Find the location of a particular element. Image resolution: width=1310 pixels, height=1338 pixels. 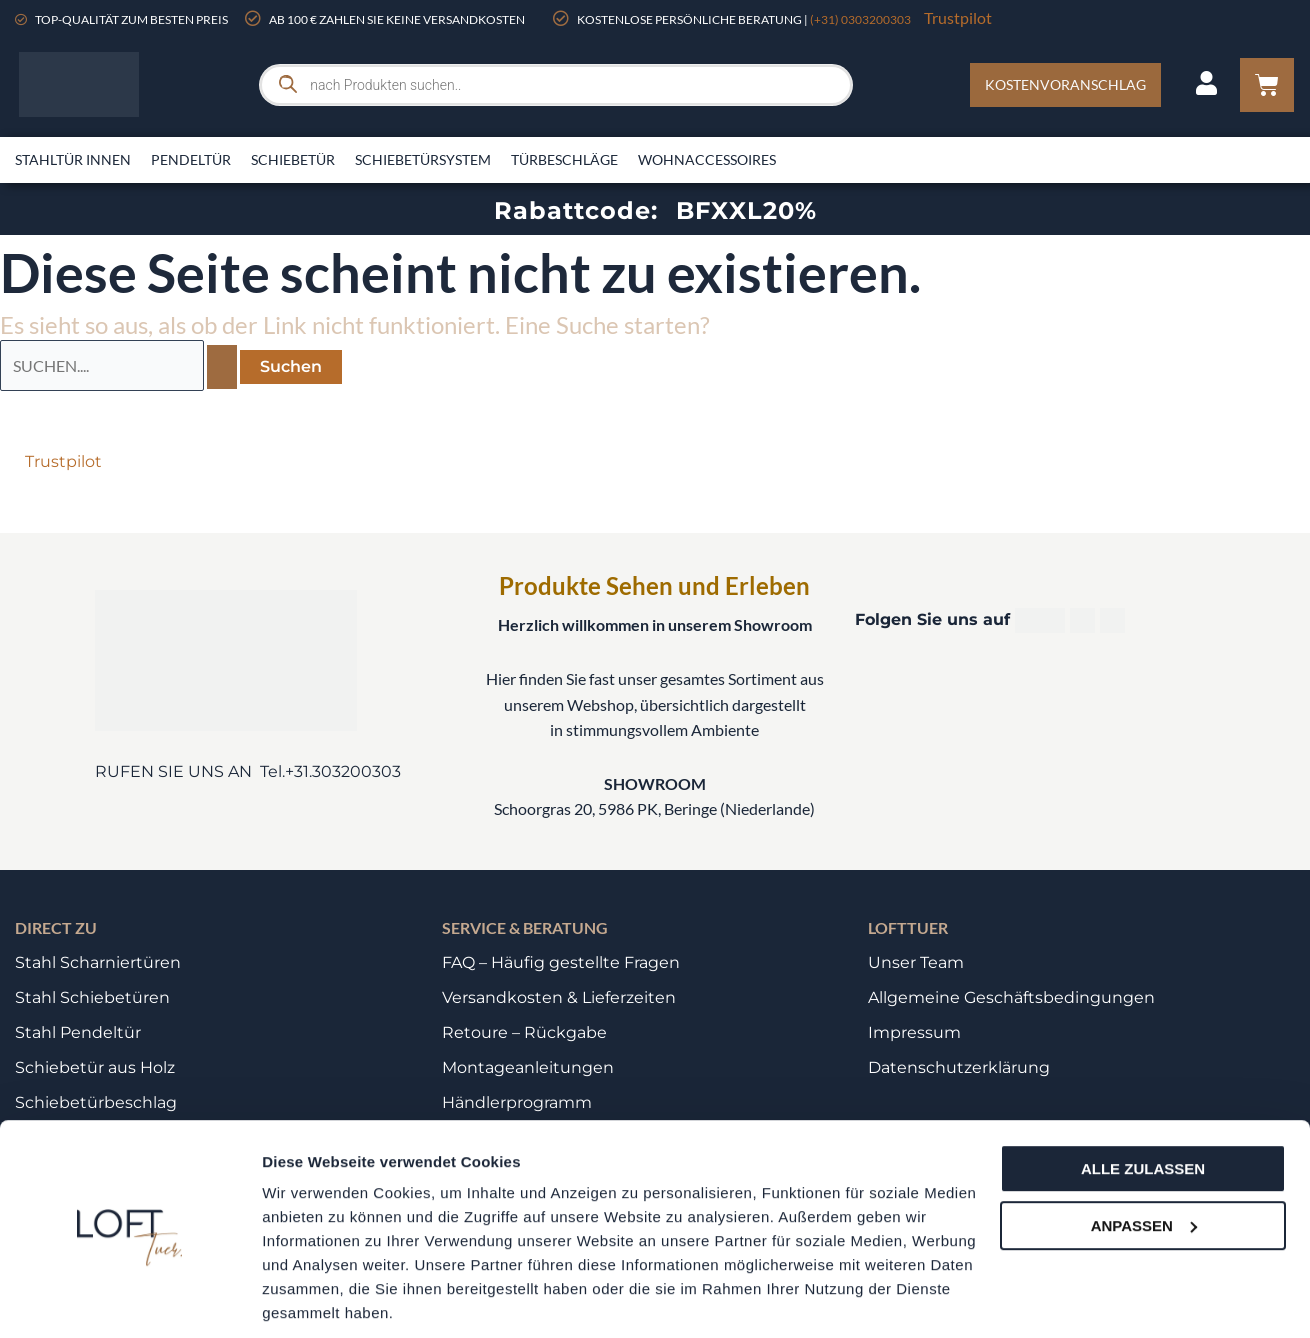

FAQ – Häufig gestellte Fragen is located at coordinates (561, 962).